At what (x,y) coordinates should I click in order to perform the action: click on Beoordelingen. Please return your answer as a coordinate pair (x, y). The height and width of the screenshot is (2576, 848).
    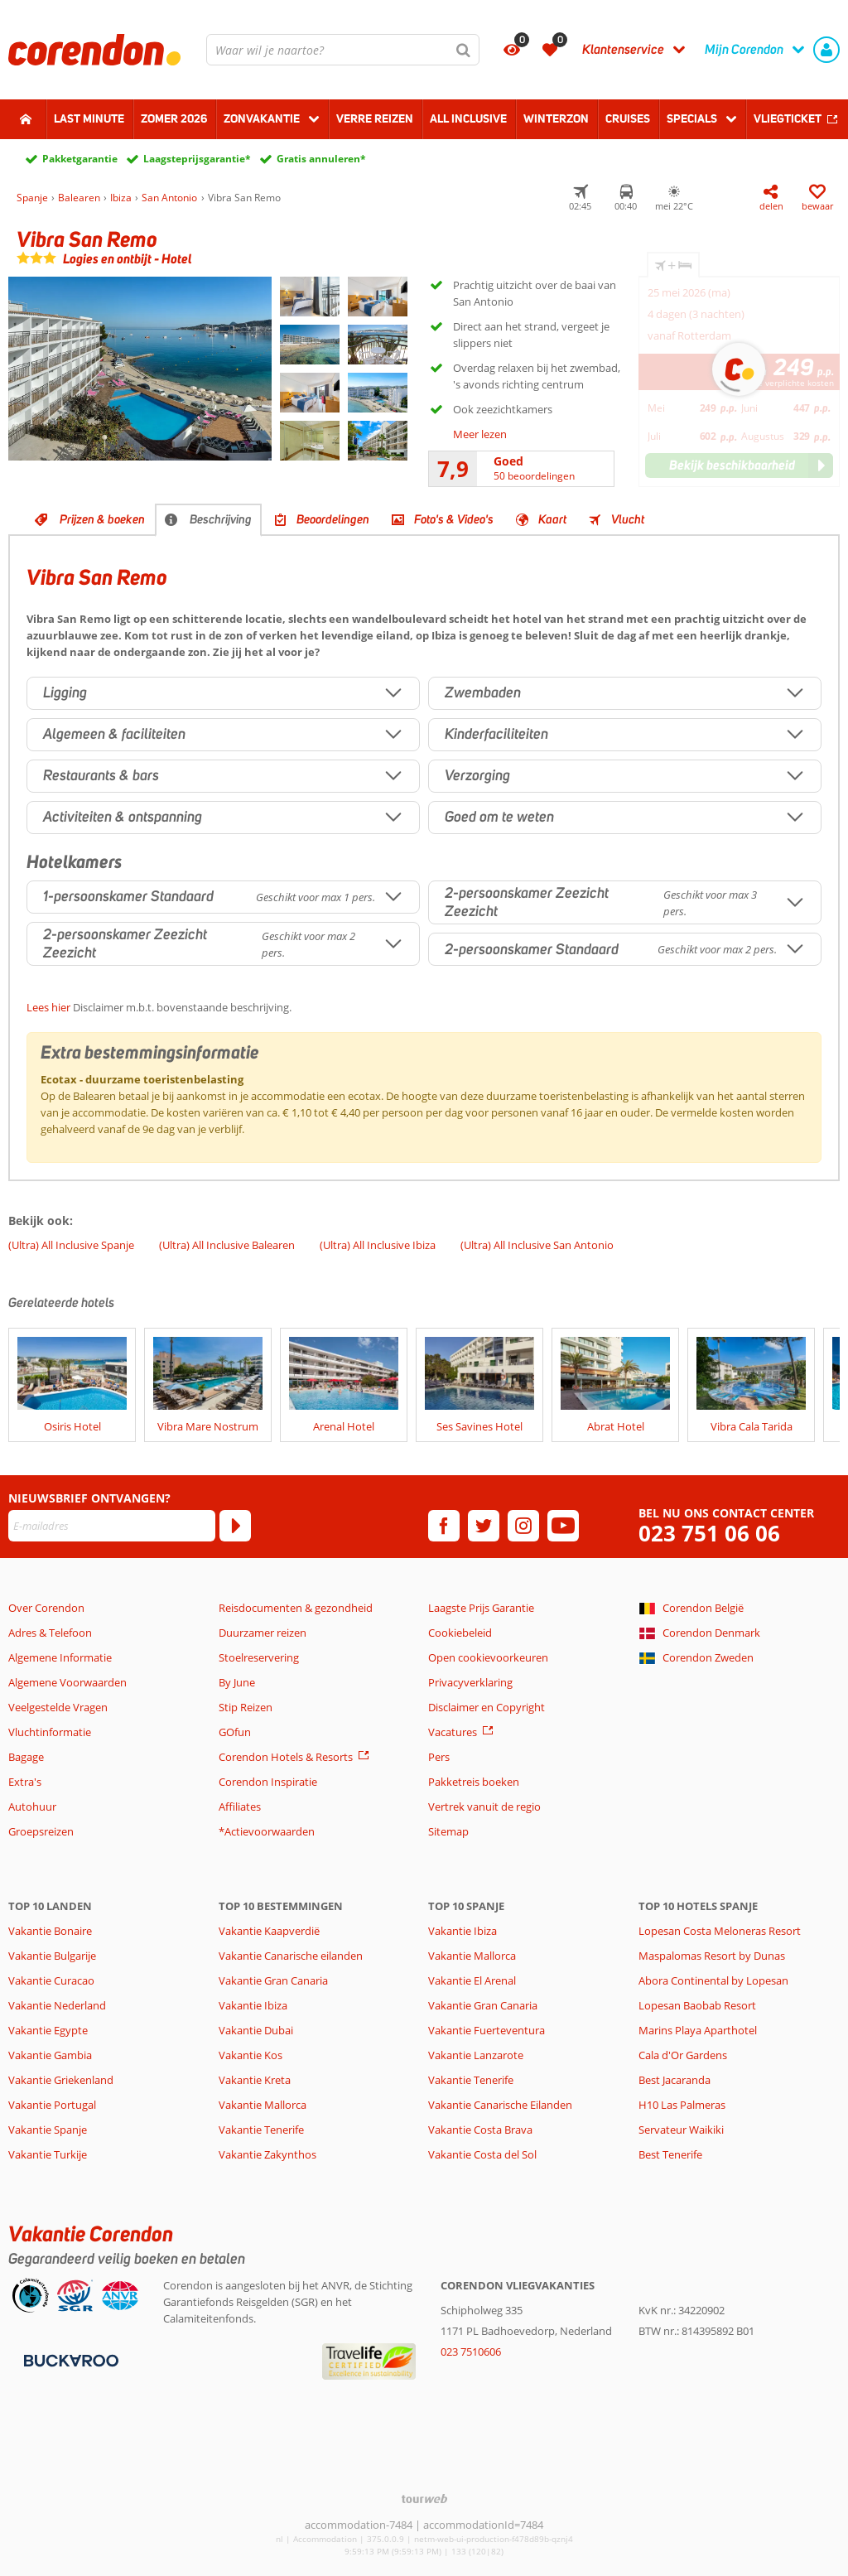
    Looking at the image, I should click on (332, 519).